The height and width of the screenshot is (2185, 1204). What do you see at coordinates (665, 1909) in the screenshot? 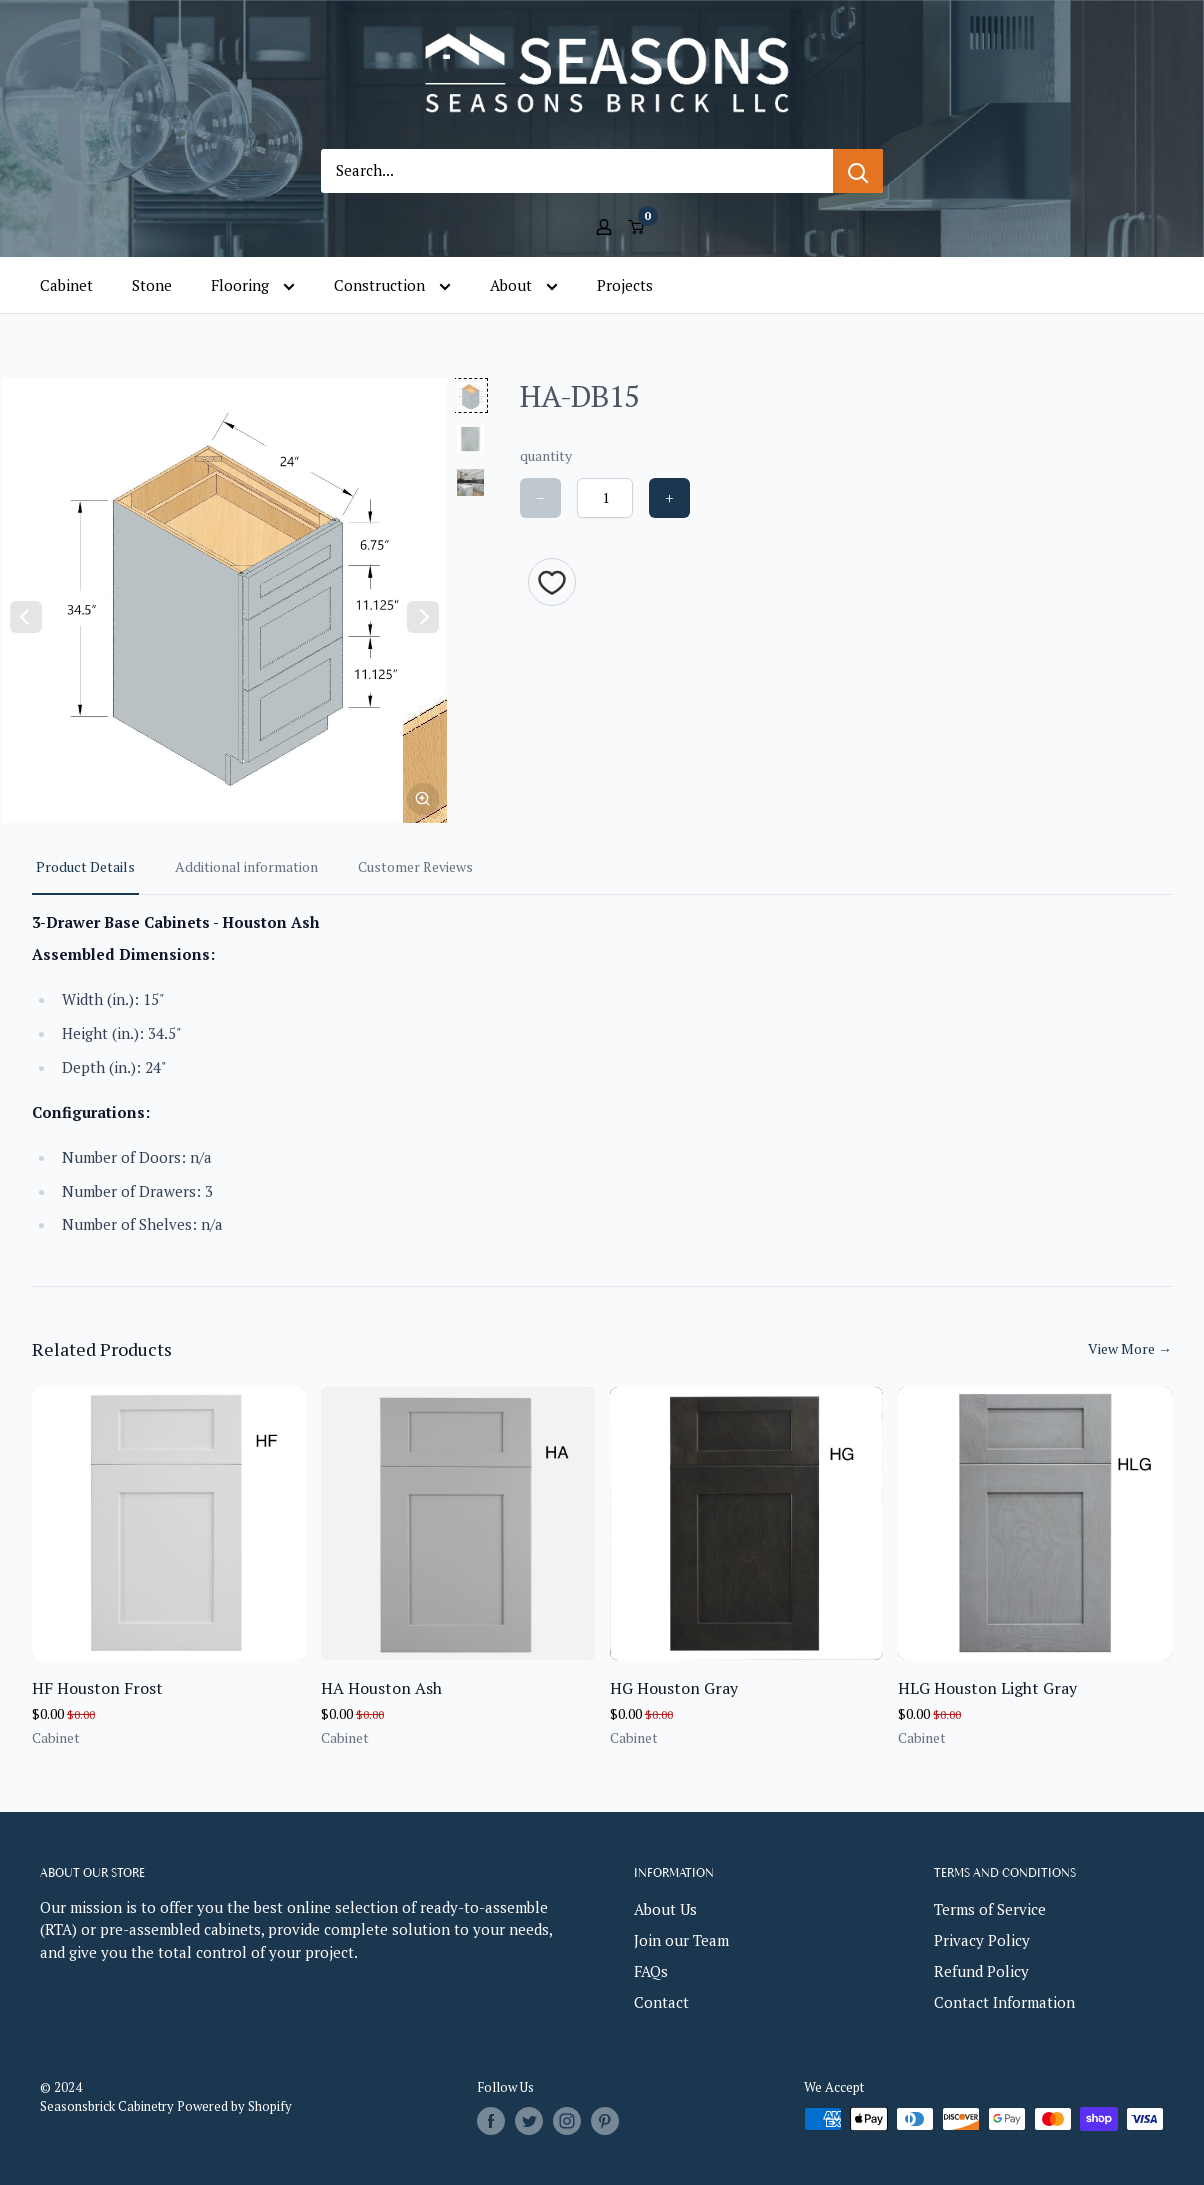
I see `About Us` at bounding box center [665, 1909].